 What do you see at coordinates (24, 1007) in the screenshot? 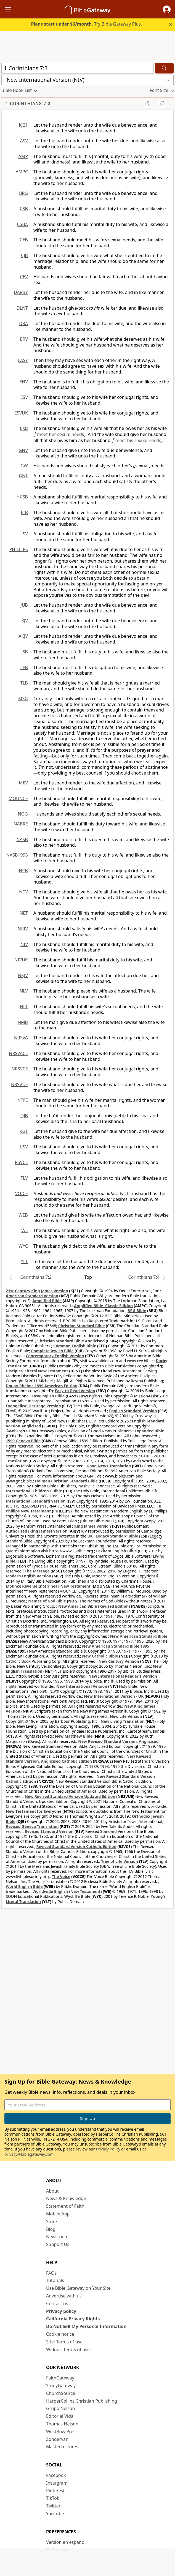
I see `NLT` at bounding box center [24, 1007].